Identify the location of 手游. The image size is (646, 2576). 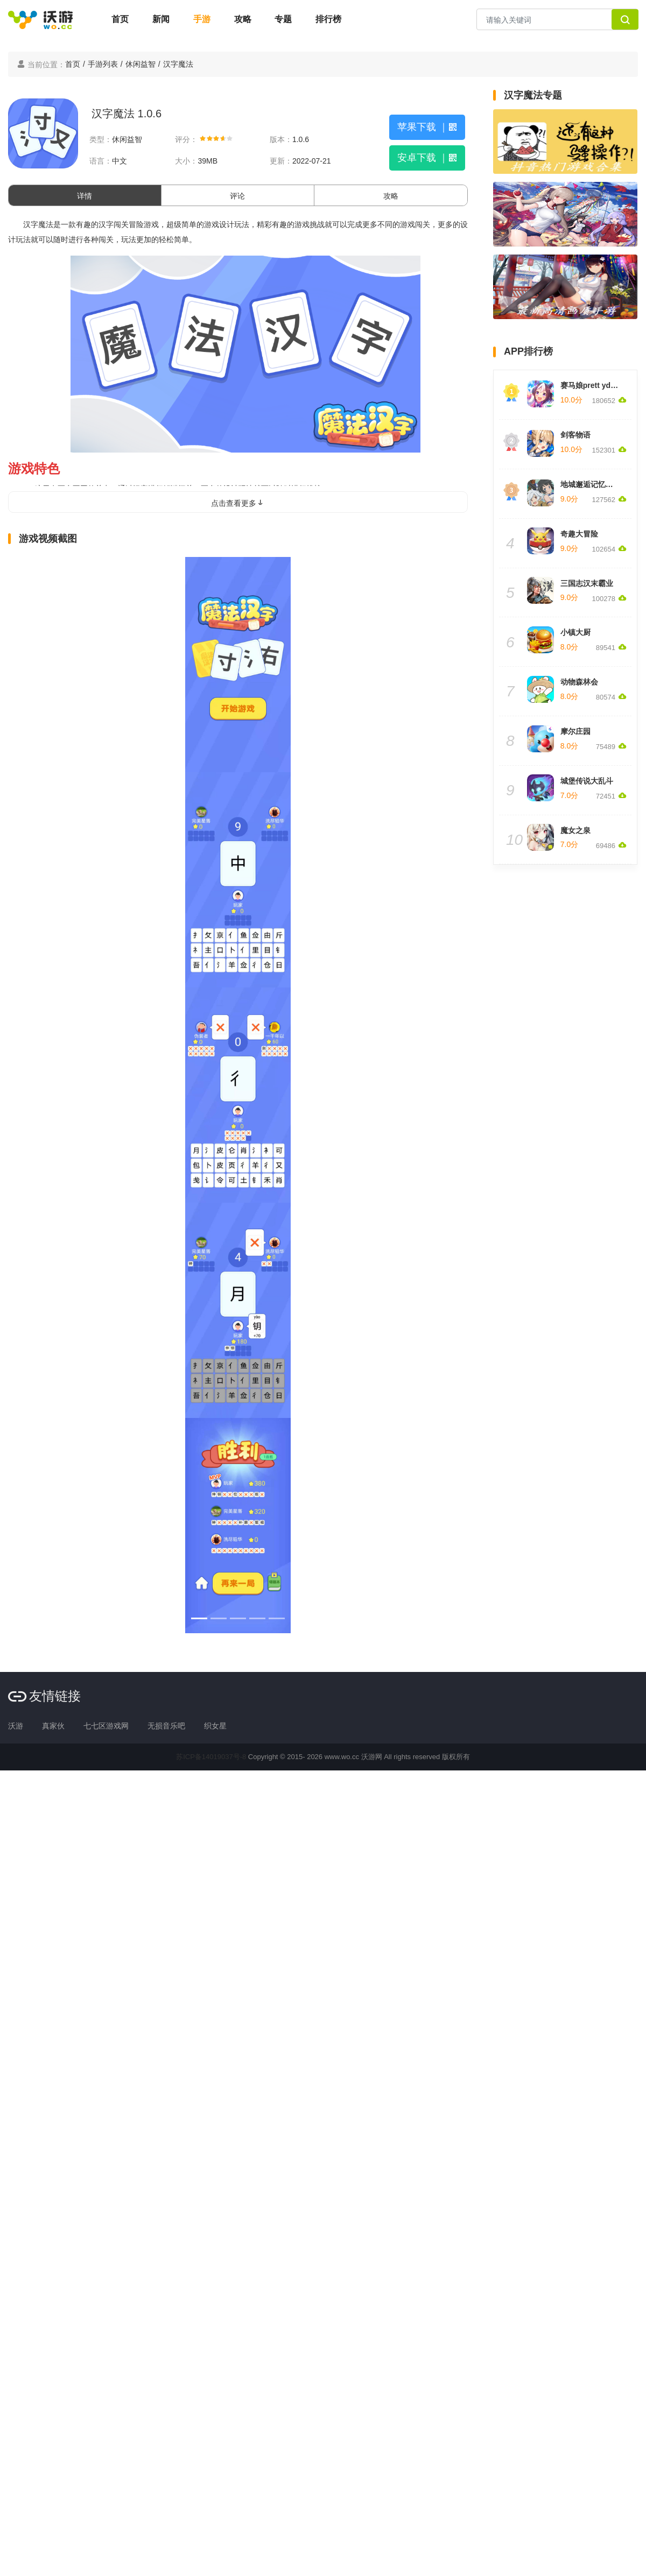
(201, 19).